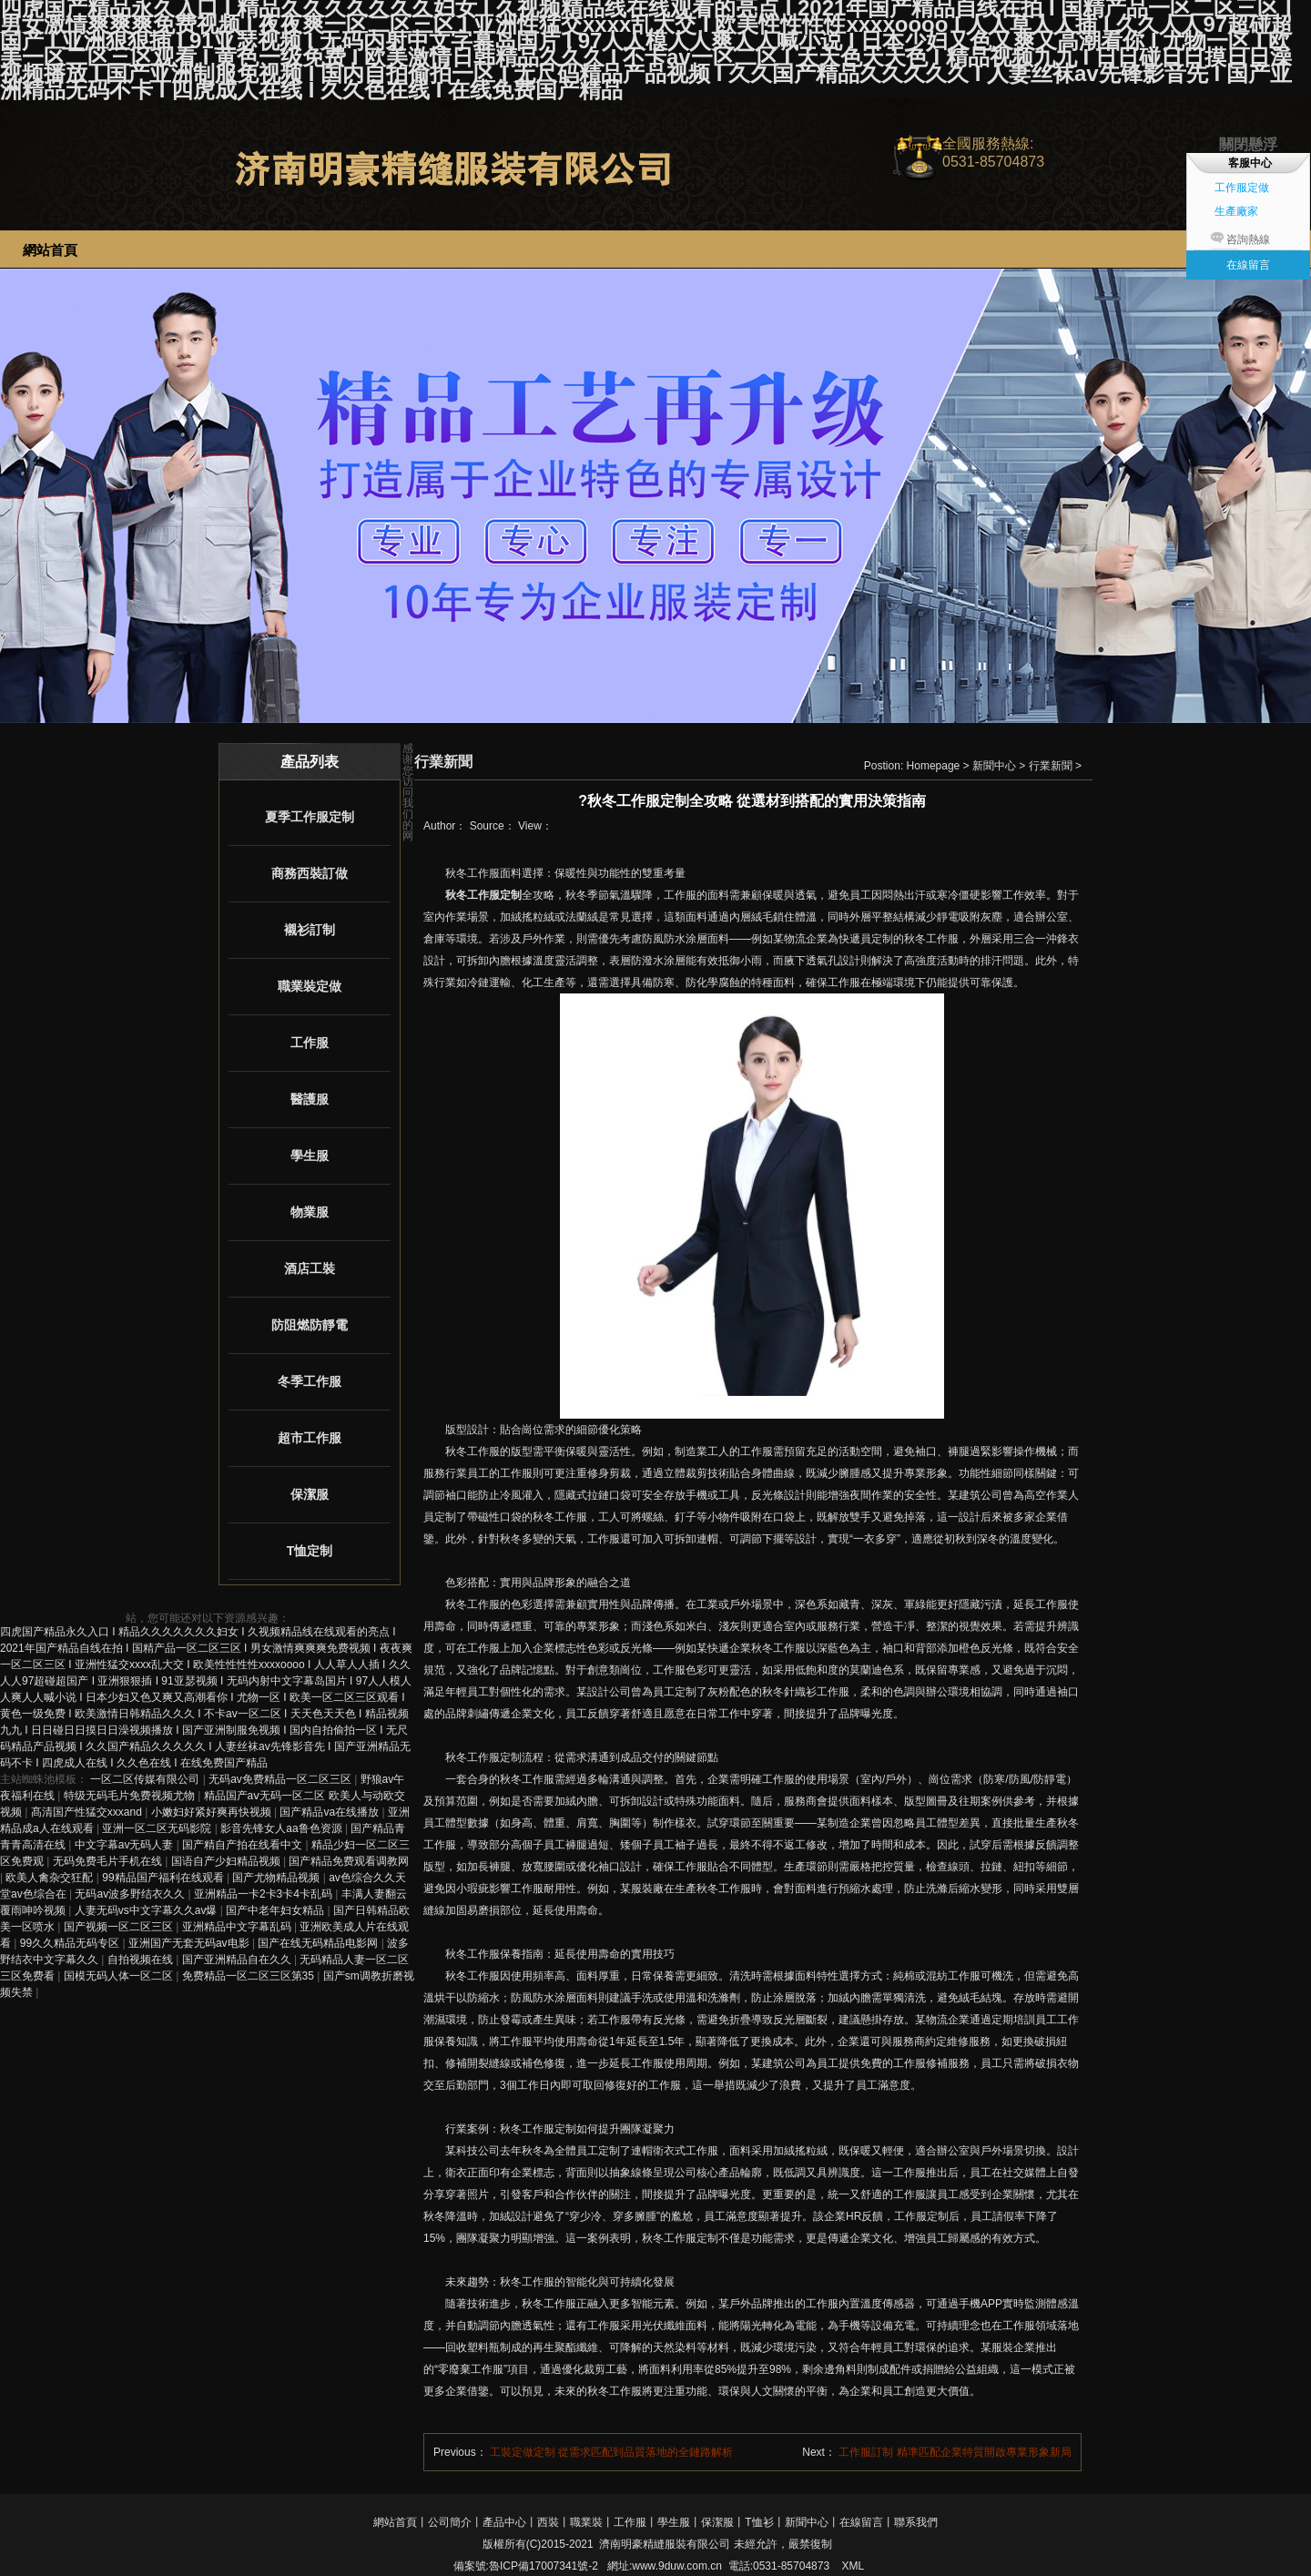 This screenshot has height=2576, width=1311. I want to click on 商務西裝訂做, so click(309, 873).